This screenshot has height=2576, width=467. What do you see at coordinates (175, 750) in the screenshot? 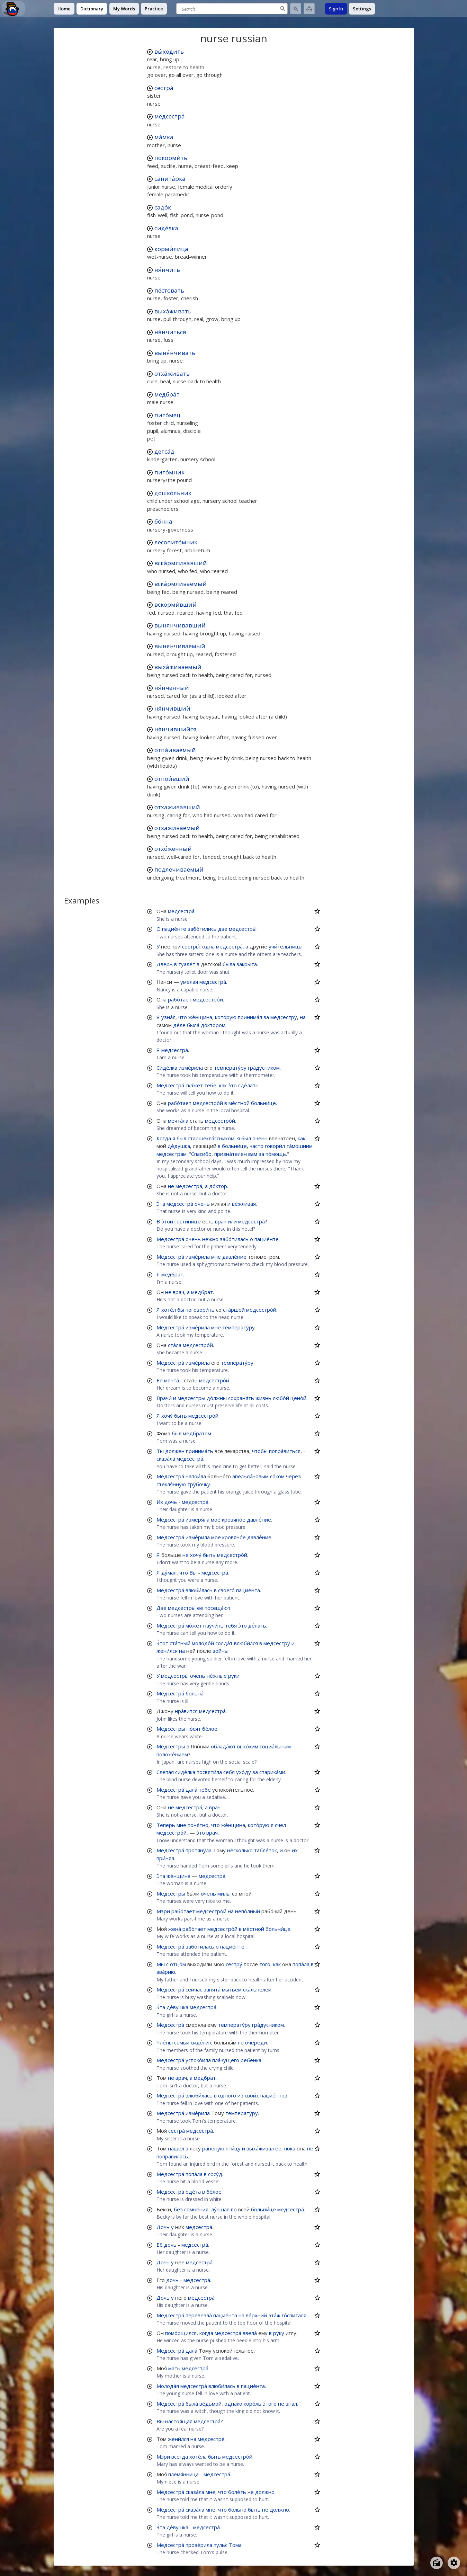
I see `отпа́иваемый` at bounding box center [175, 750].